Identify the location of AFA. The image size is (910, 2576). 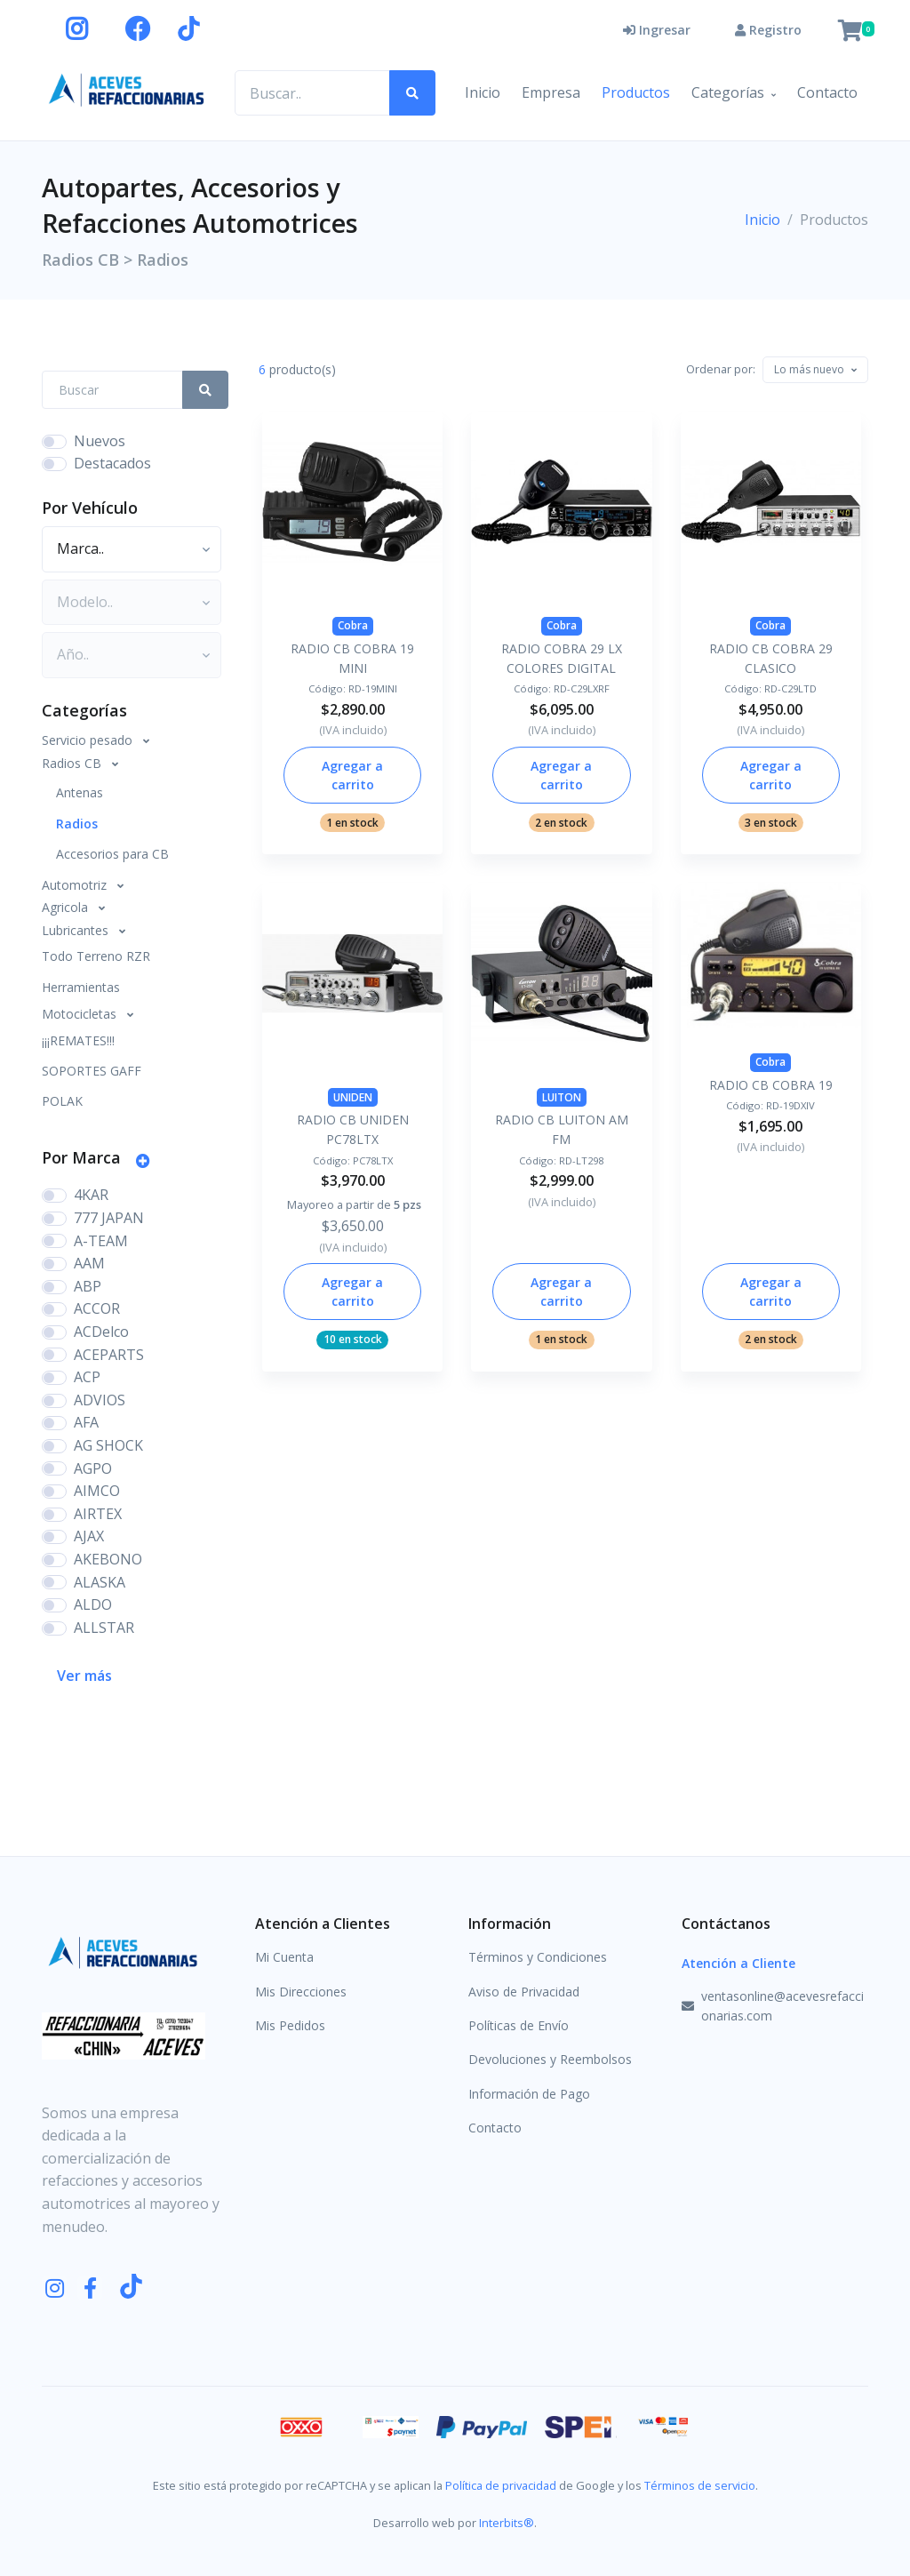
(86, 1422).